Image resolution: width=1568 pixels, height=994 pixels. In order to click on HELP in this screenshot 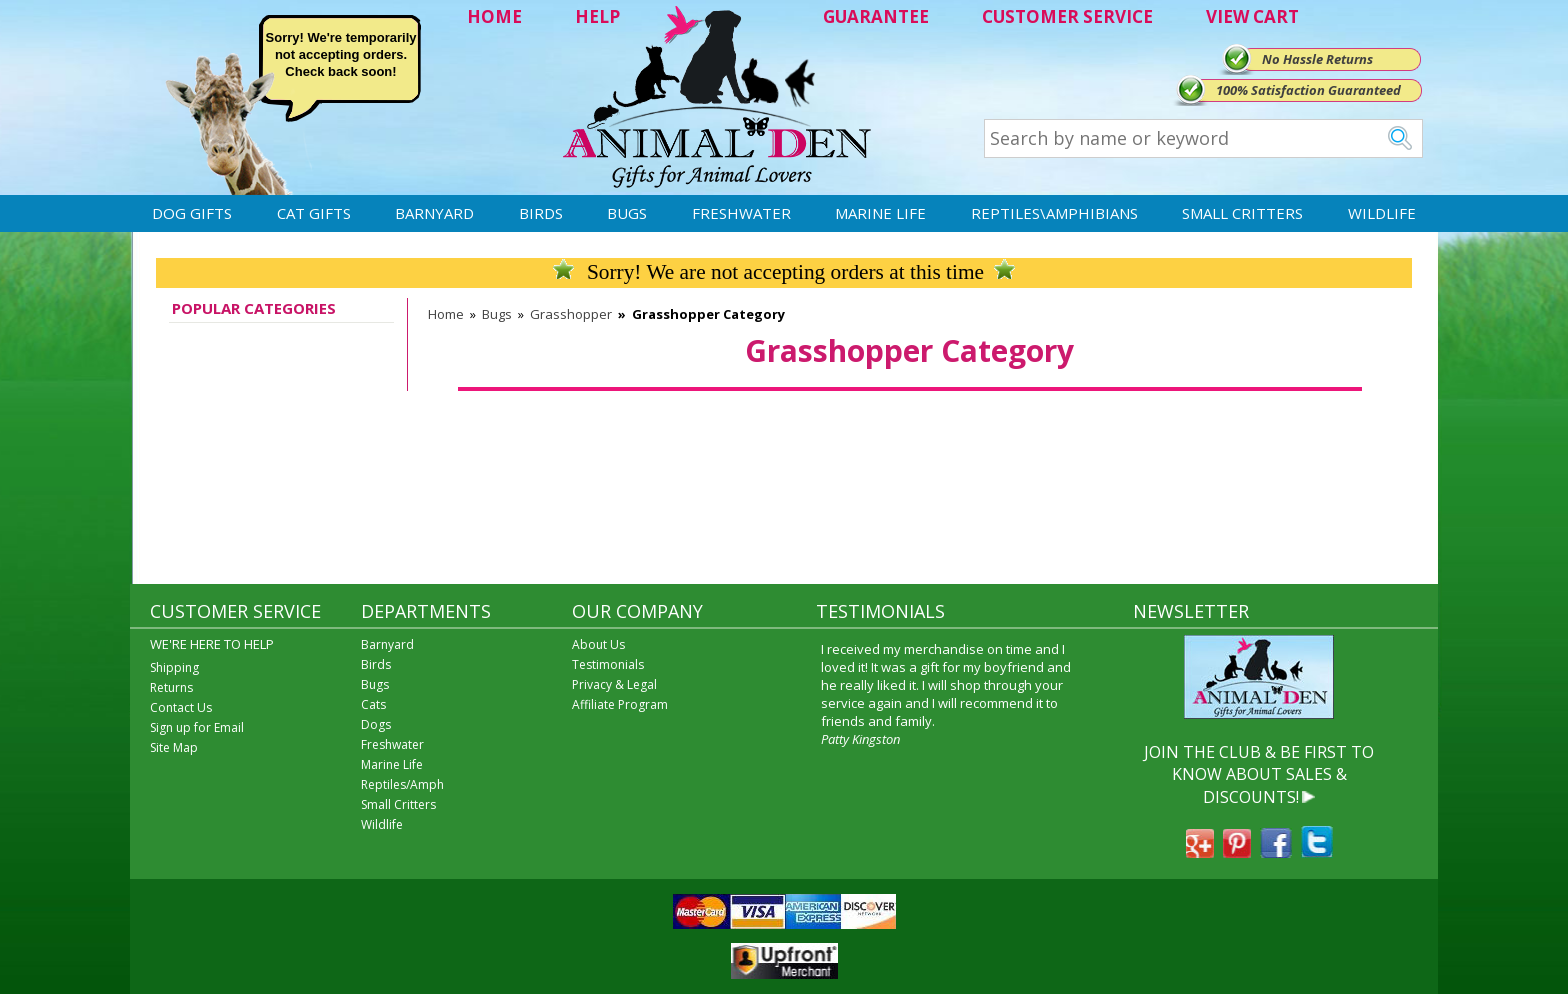, I will do `click(597, 16)`.